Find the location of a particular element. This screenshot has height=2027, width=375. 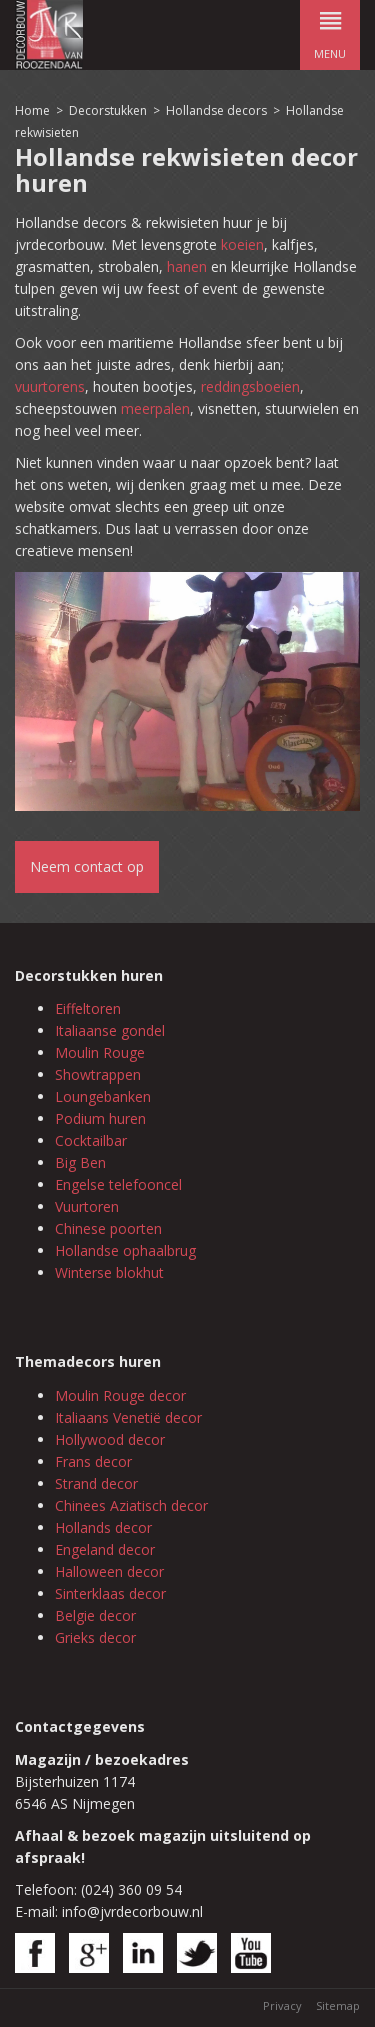

Italiaanse gondel is located at coordinates (110, 1030).